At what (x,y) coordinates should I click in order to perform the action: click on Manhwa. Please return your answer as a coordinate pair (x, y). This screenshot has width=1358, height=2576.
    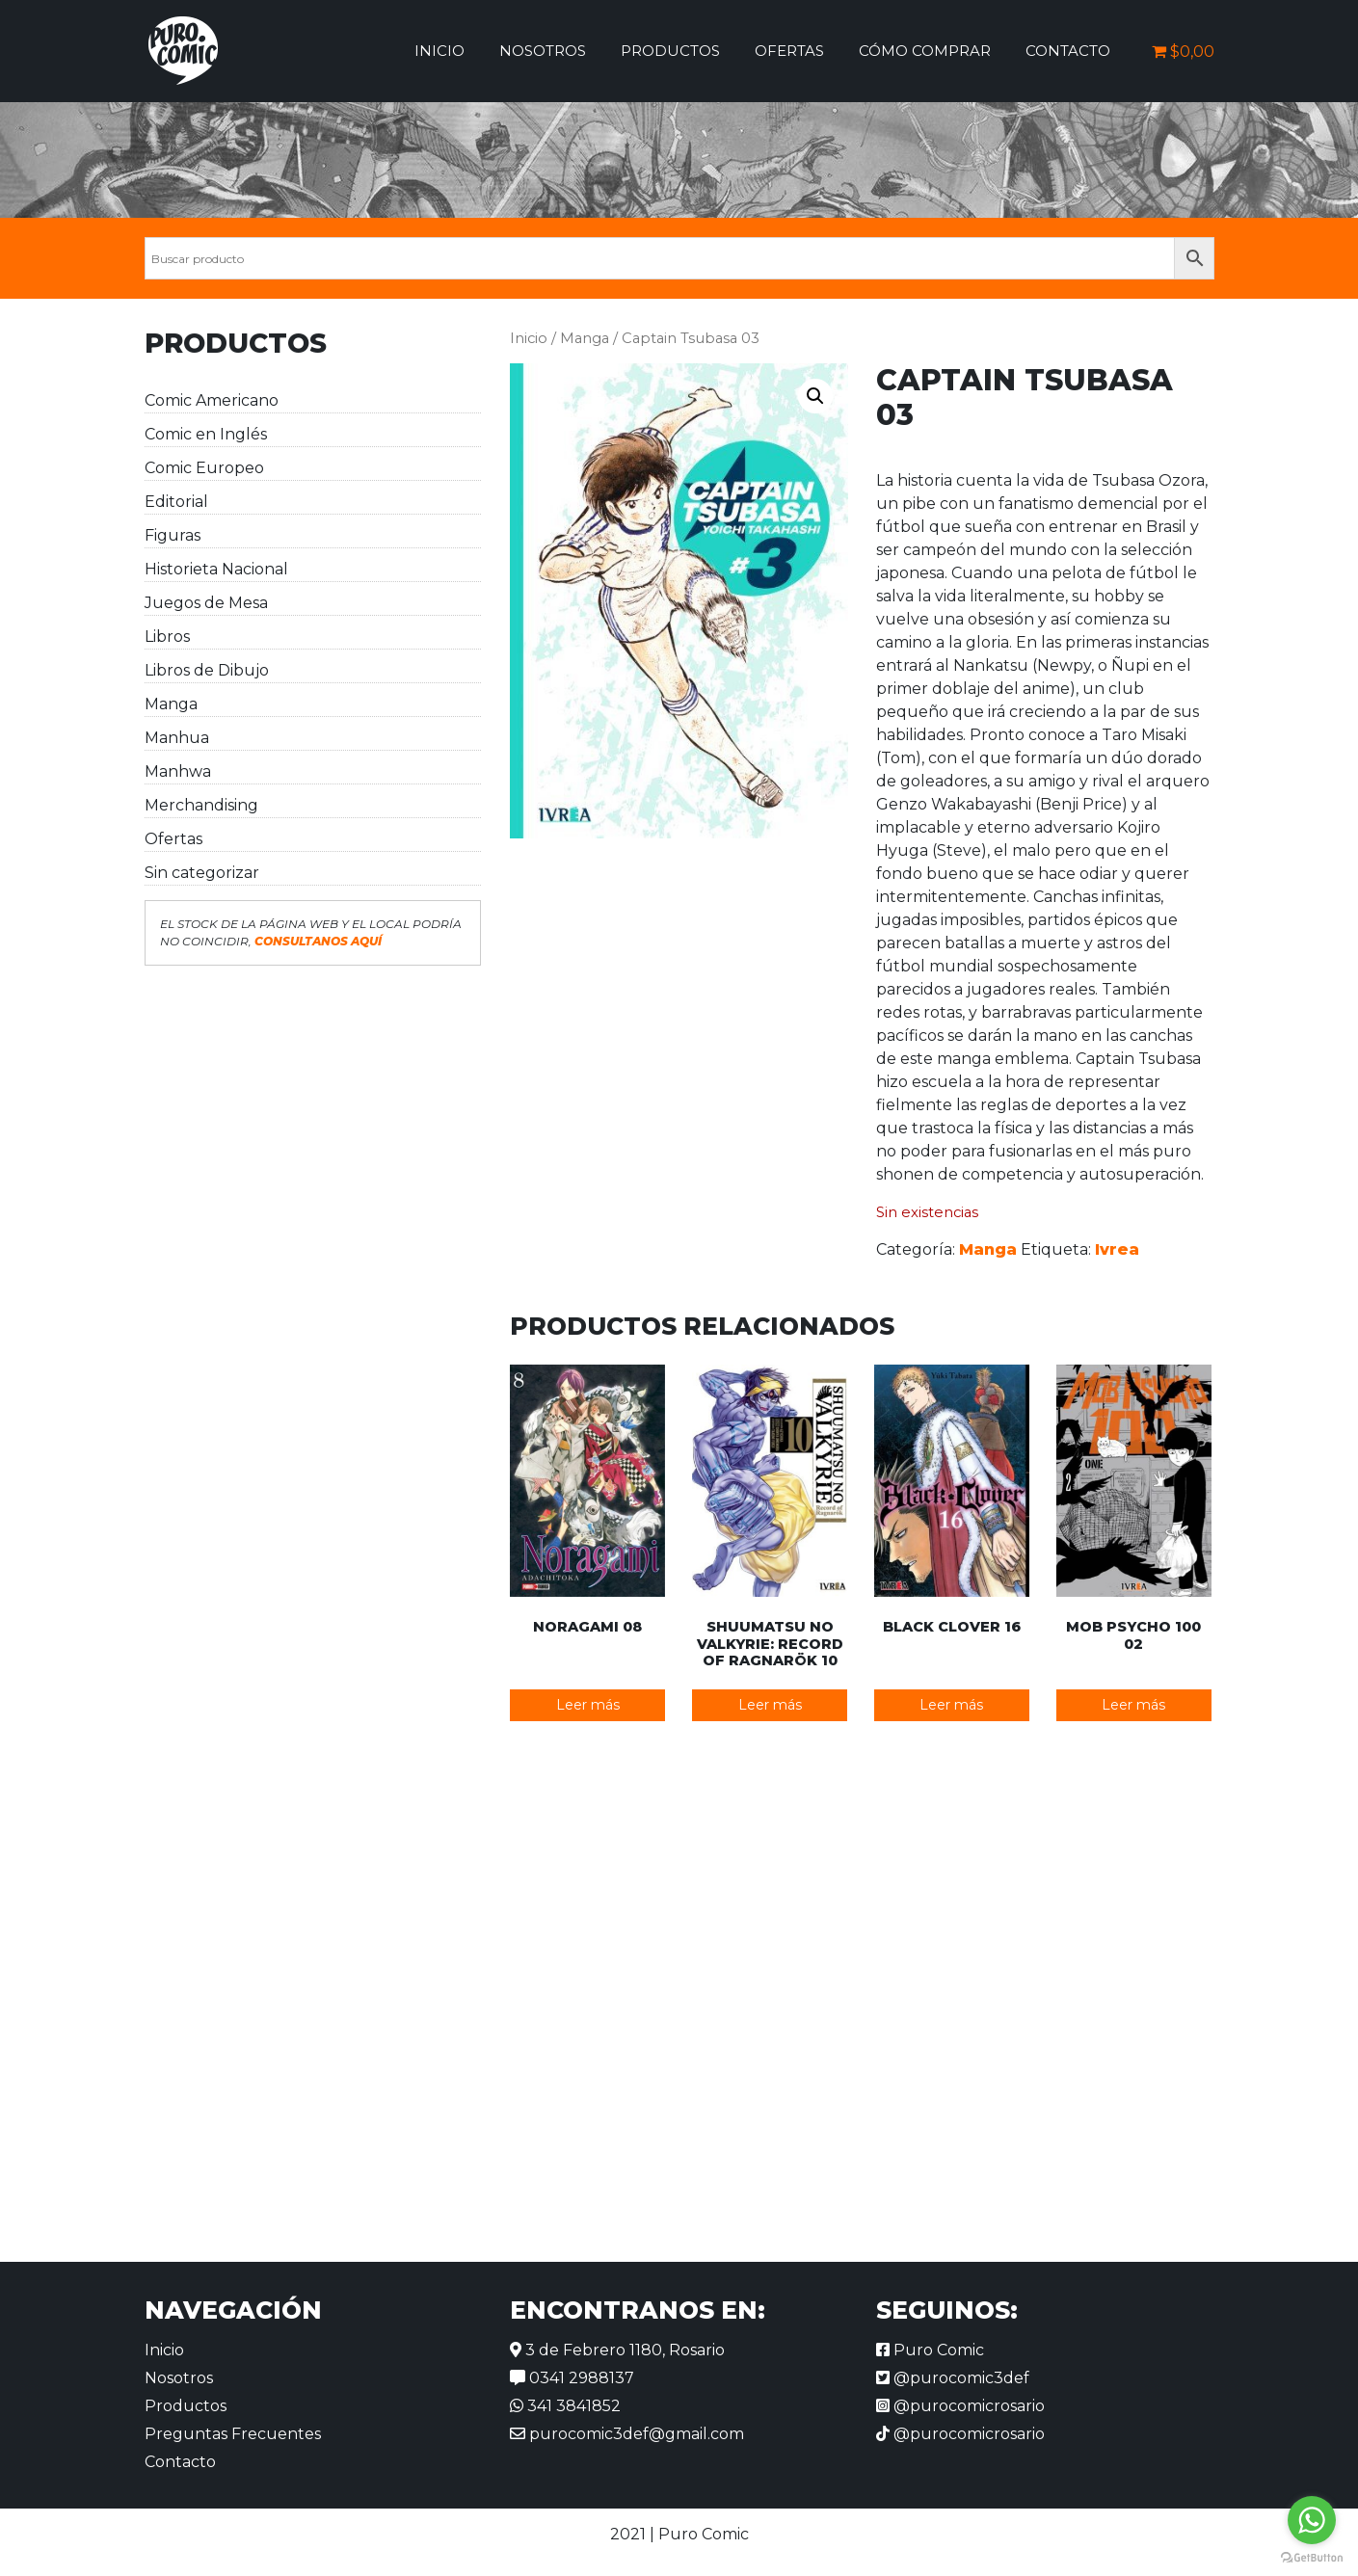
    Looking at the image, I should click on (178, 771).